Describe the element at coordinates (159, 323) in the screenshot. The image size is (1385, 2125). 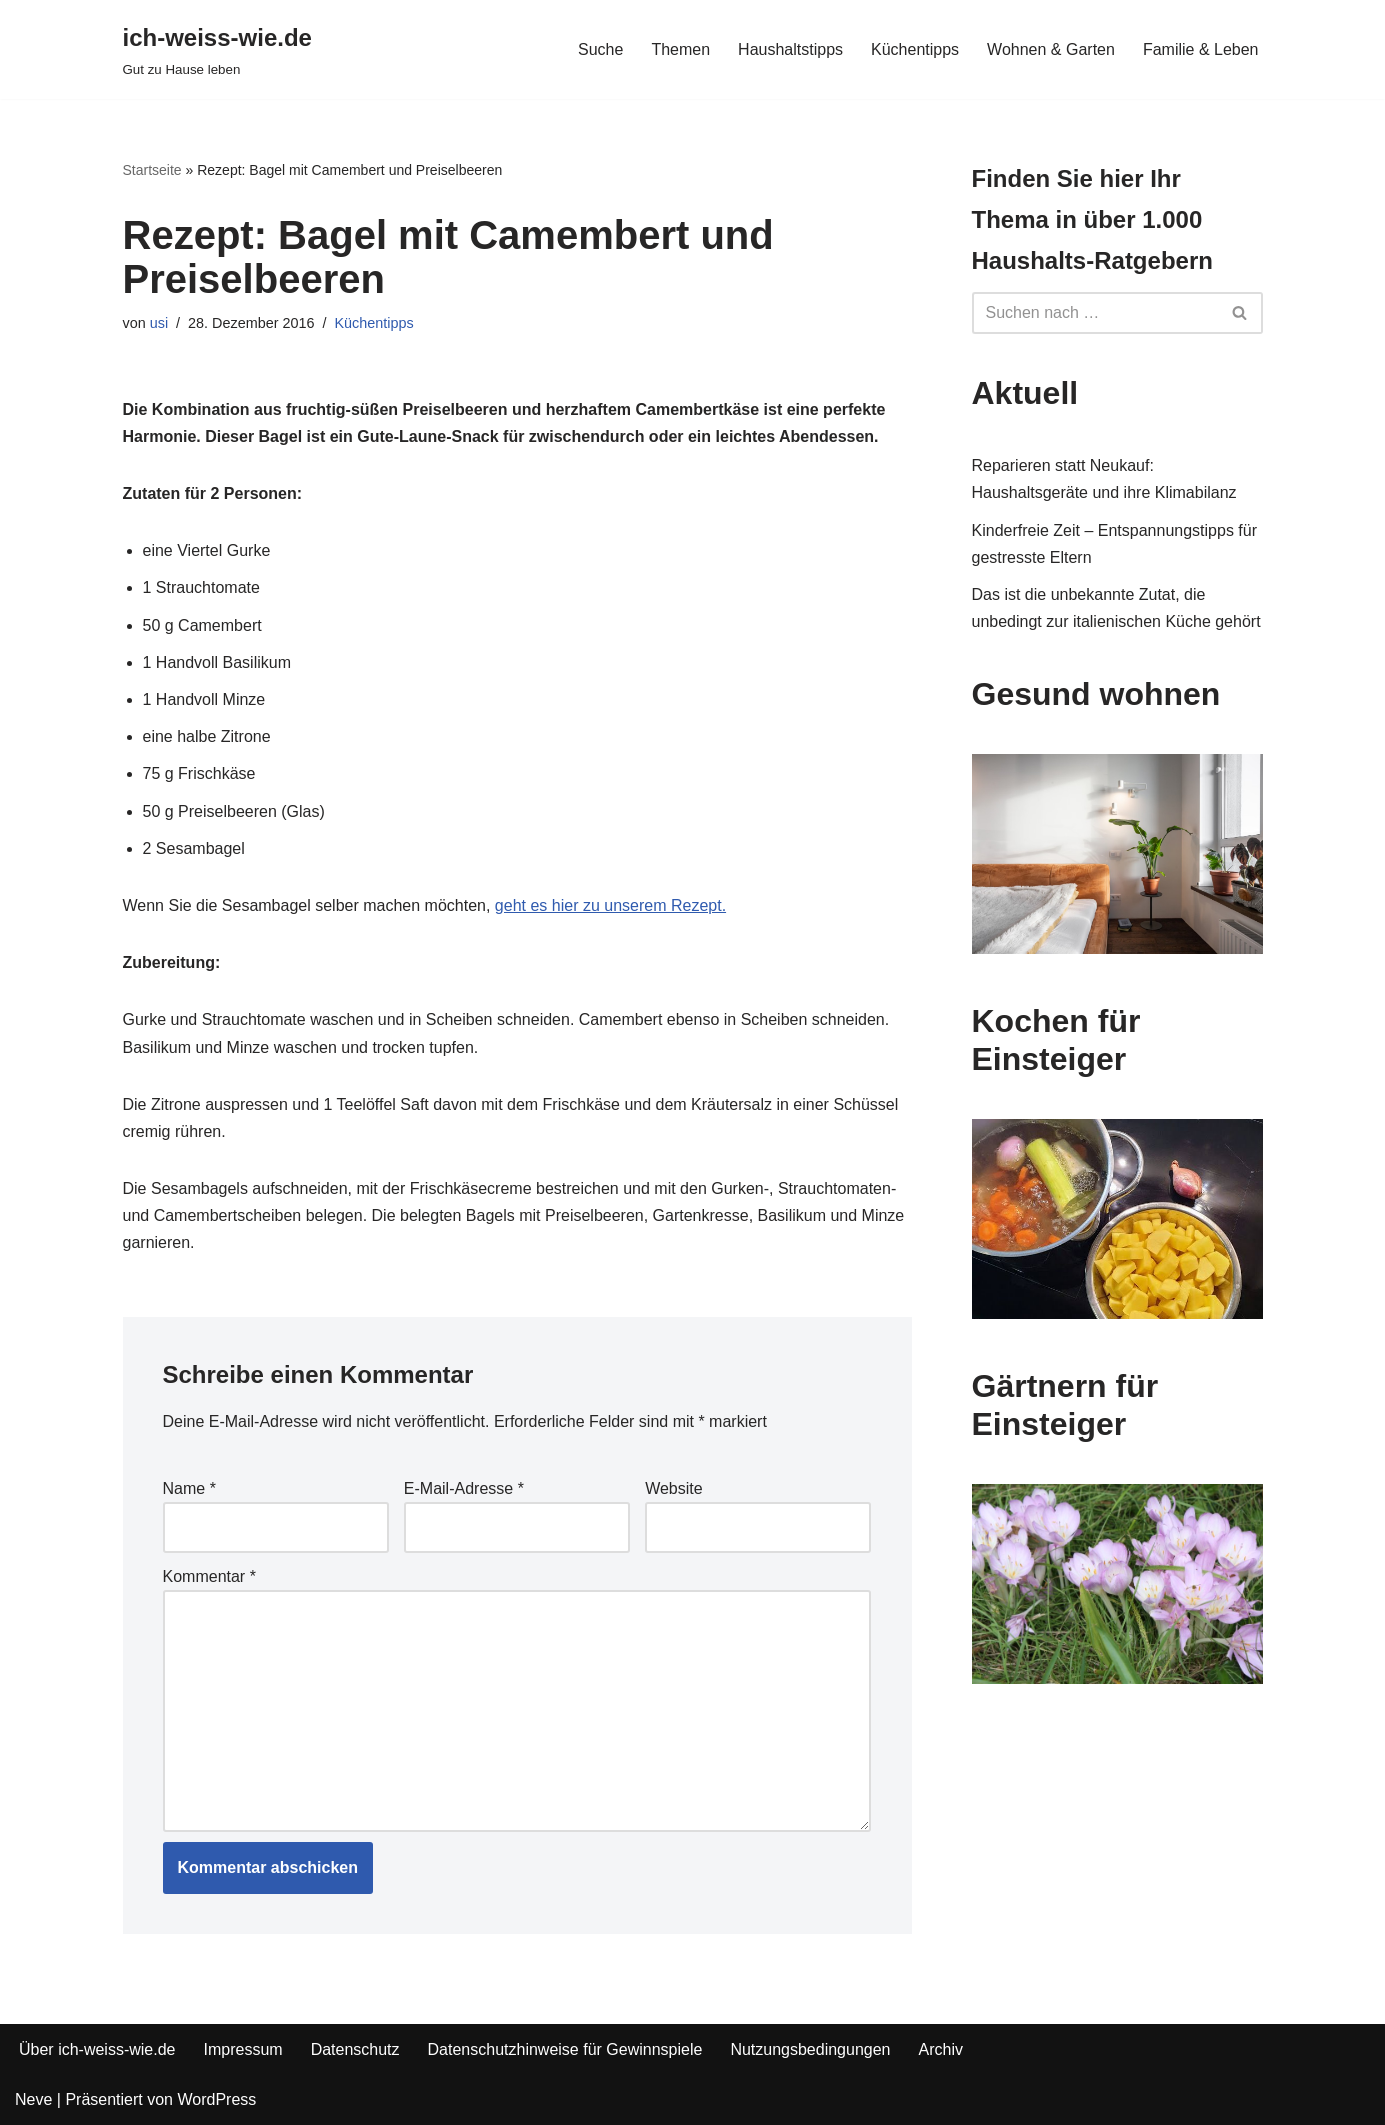
I see `usi` at that location.